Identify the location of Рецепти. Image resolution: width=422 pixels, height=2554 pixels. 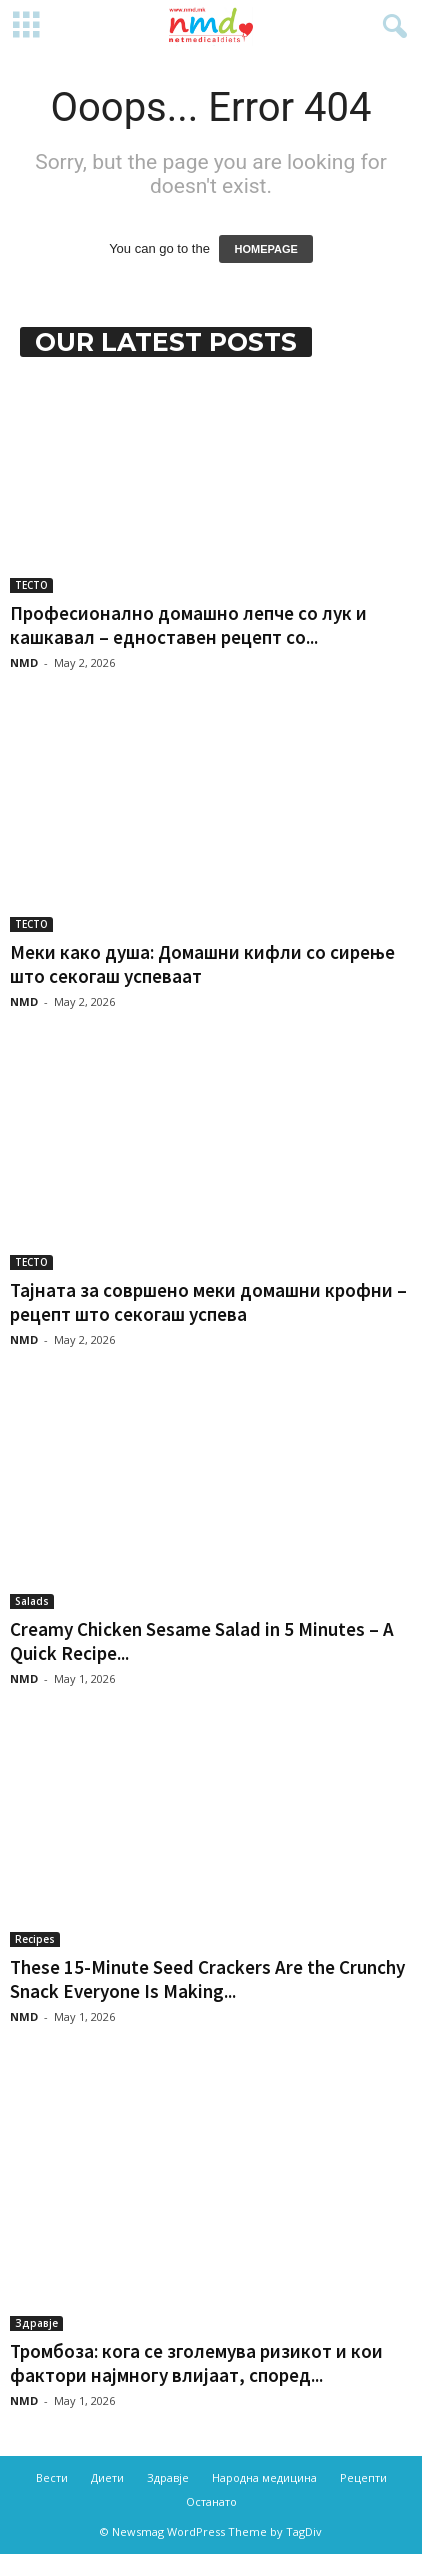
(363, 2477).